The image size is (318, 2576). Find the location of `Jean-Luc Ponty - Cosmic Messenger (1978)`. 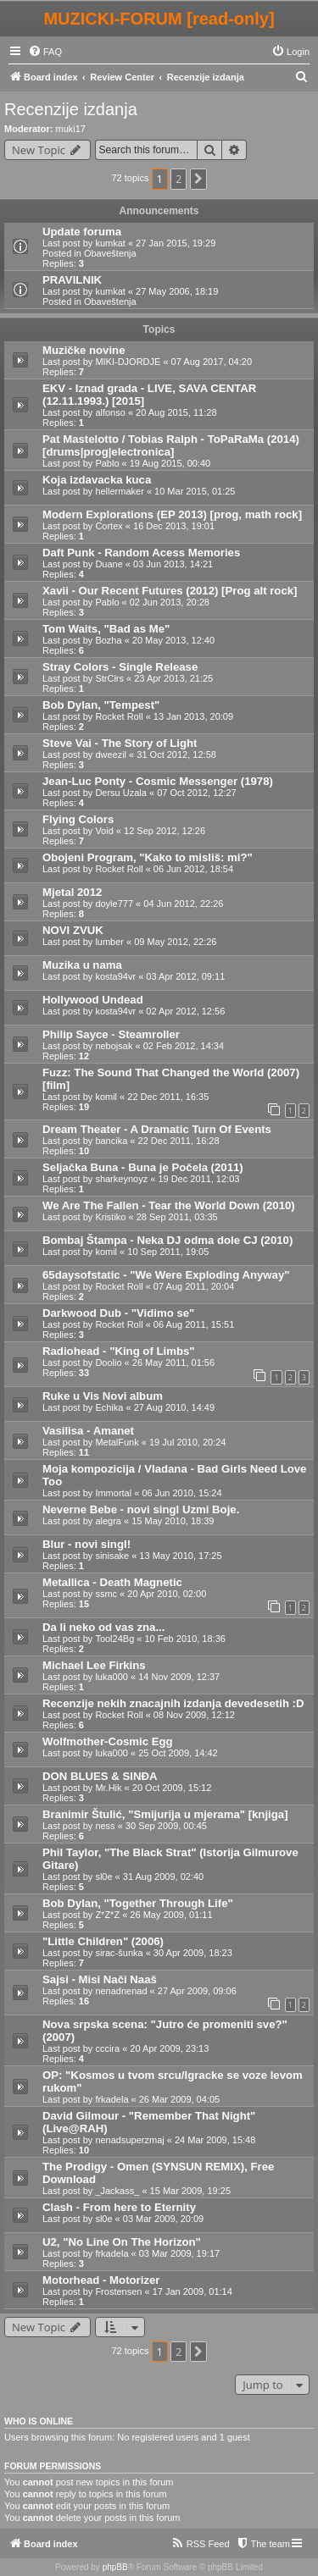

Jean-Luc Ponty - Cosmic Messenger (1978) is located at coordinates (157, 781).